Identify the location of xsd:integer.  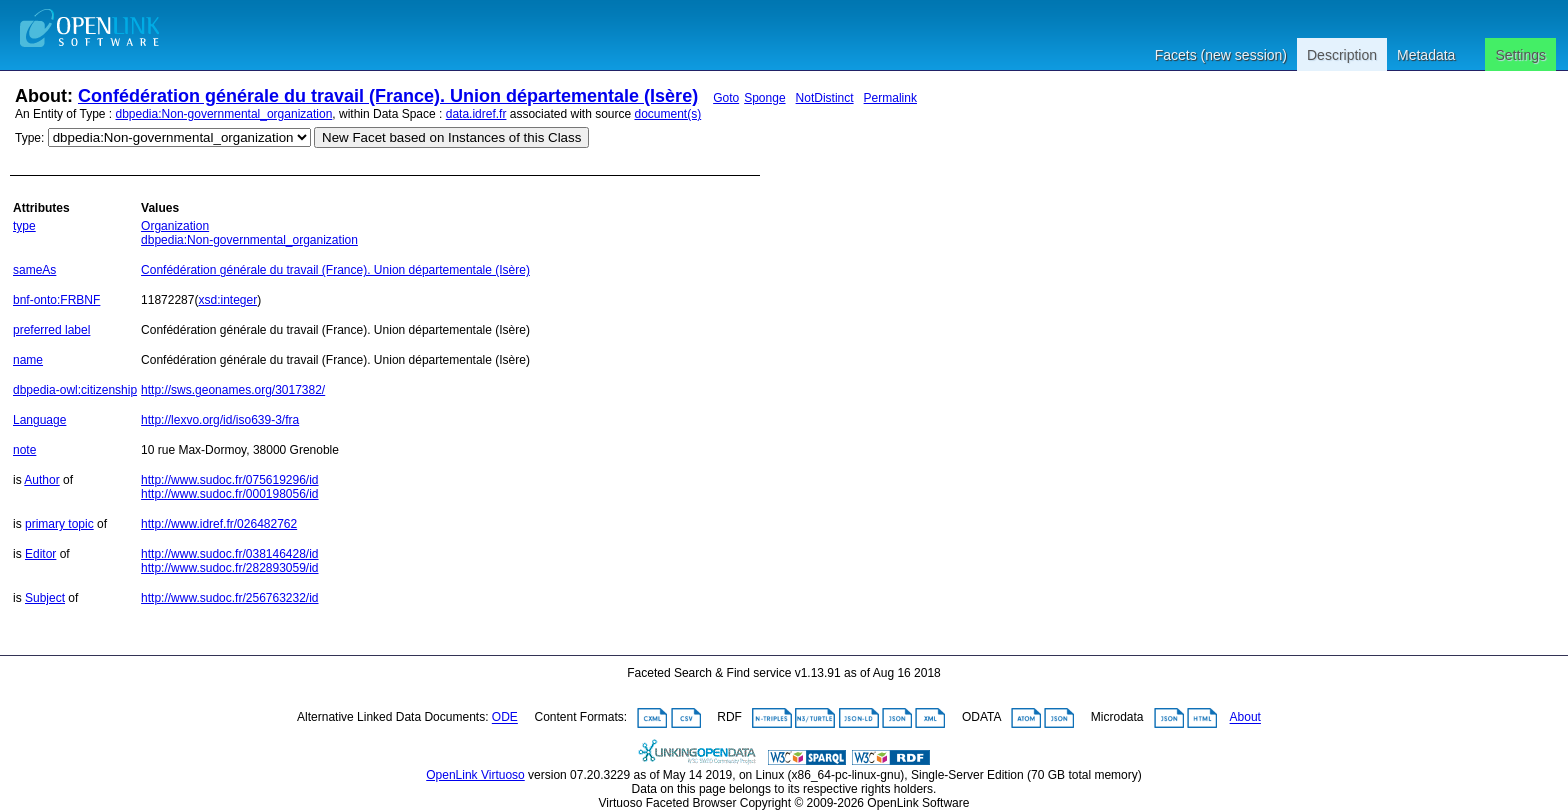
(227, 300).